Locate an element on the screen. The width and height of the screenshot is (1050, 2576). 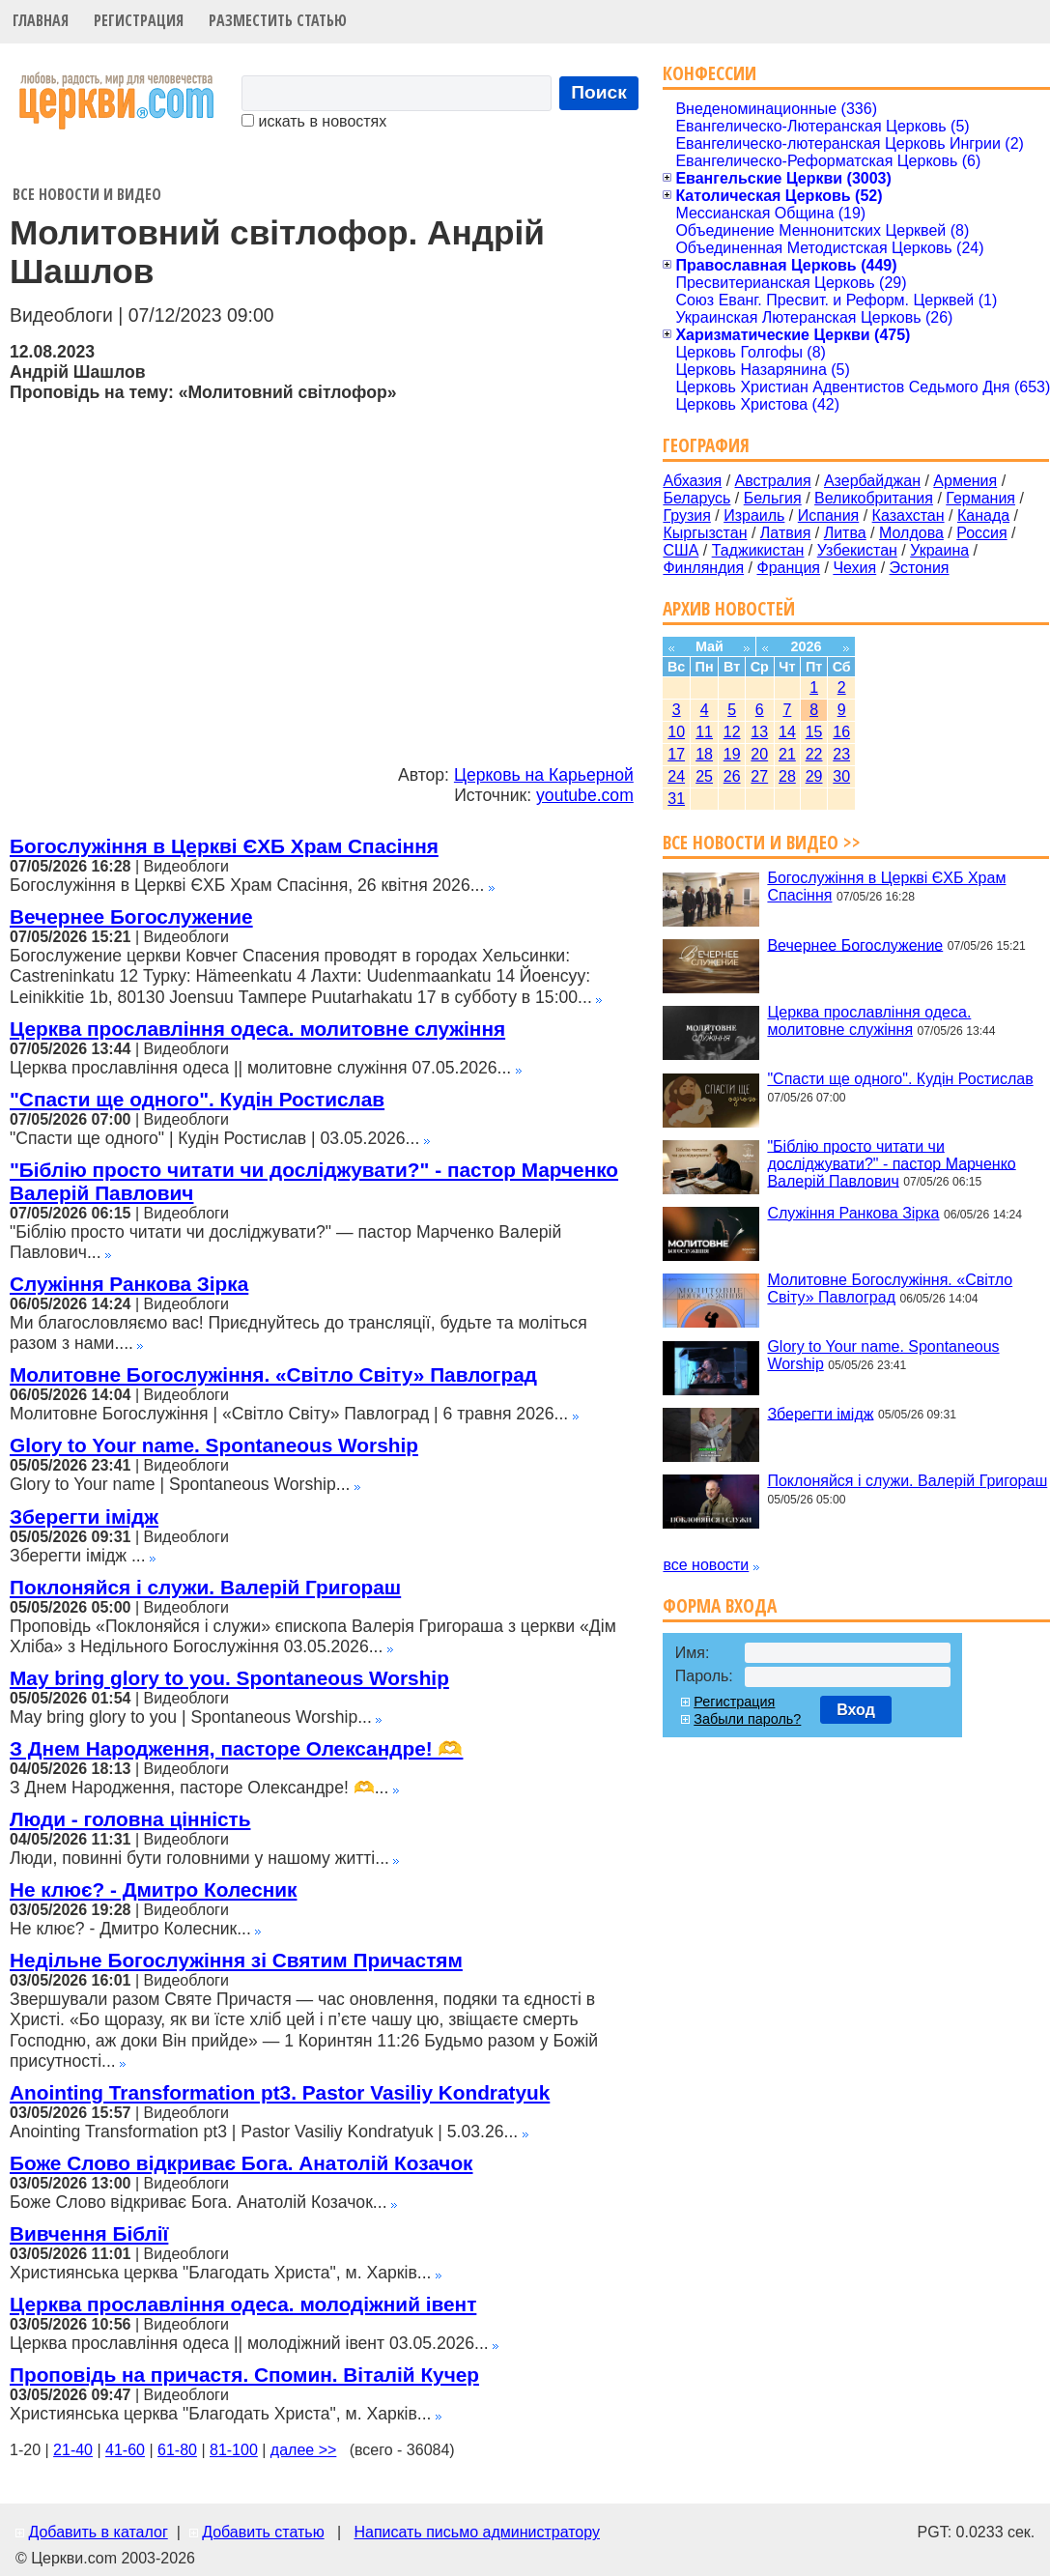
Израиль is located at coordinates (754, 515).